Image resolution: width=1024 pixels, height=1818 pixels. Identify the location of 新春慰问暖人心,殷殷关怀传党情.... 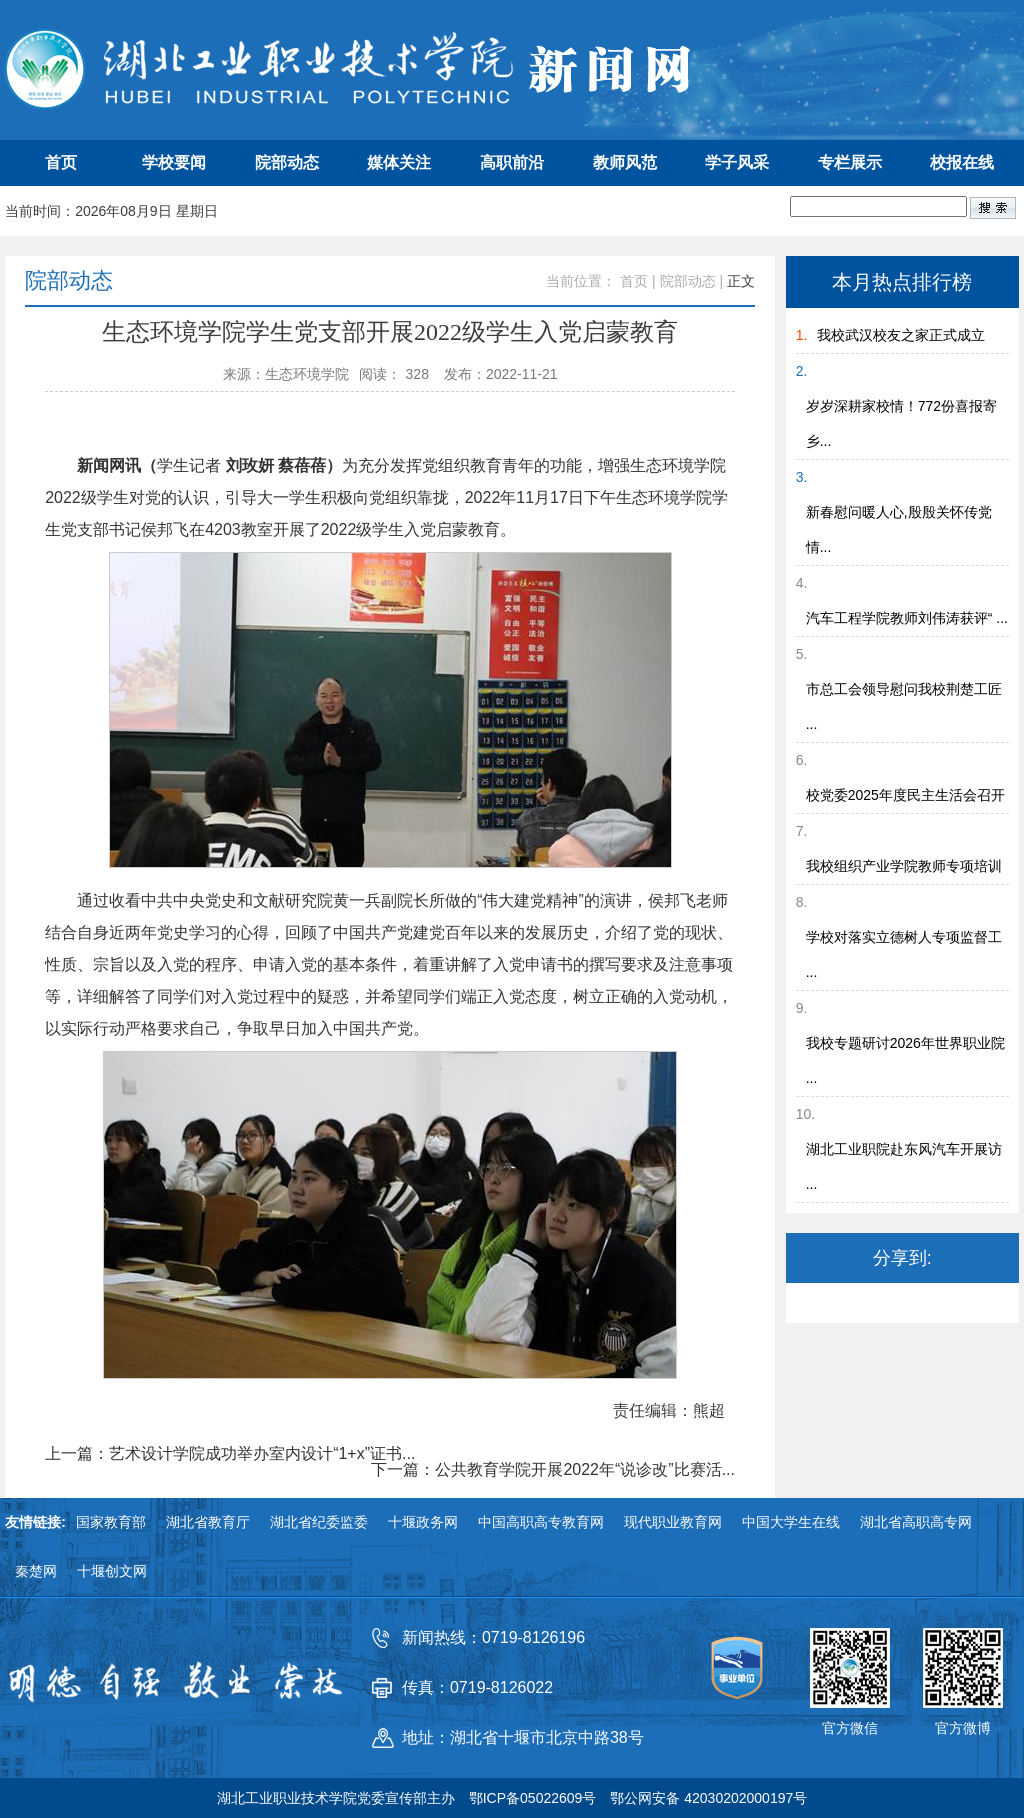
(899, 529).